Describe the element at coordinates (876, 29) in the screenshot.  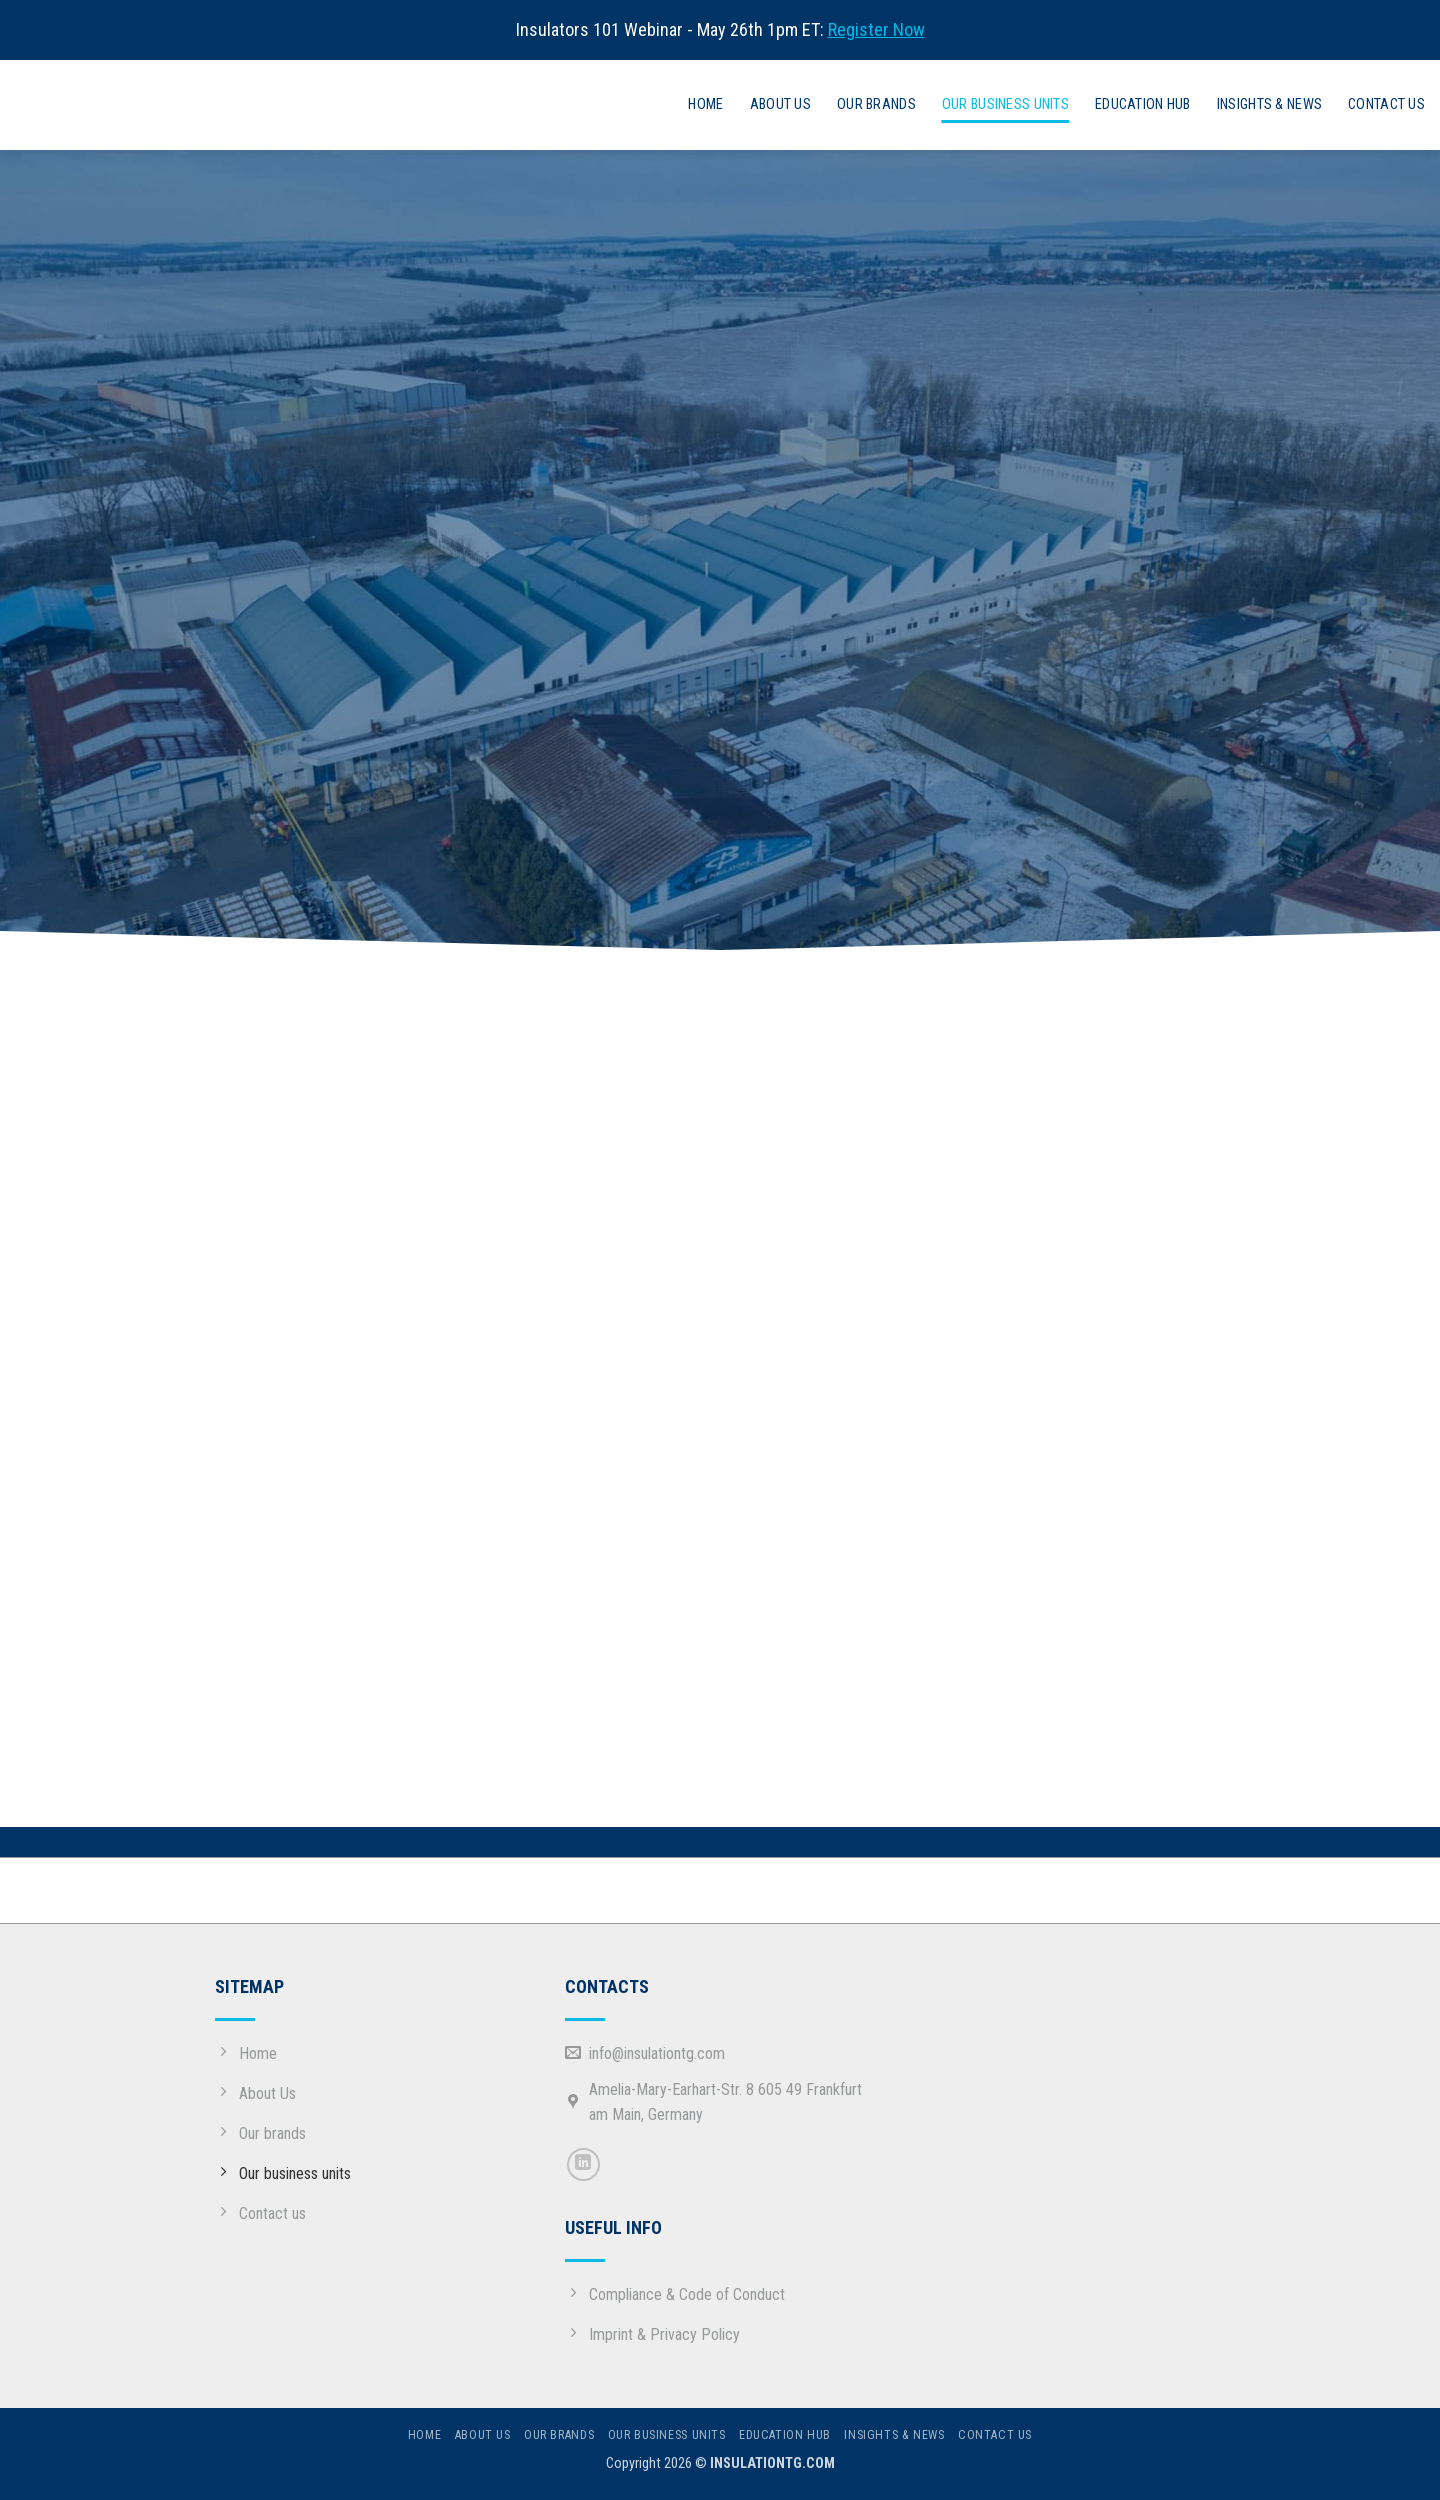
I see `Register Now` at that location.